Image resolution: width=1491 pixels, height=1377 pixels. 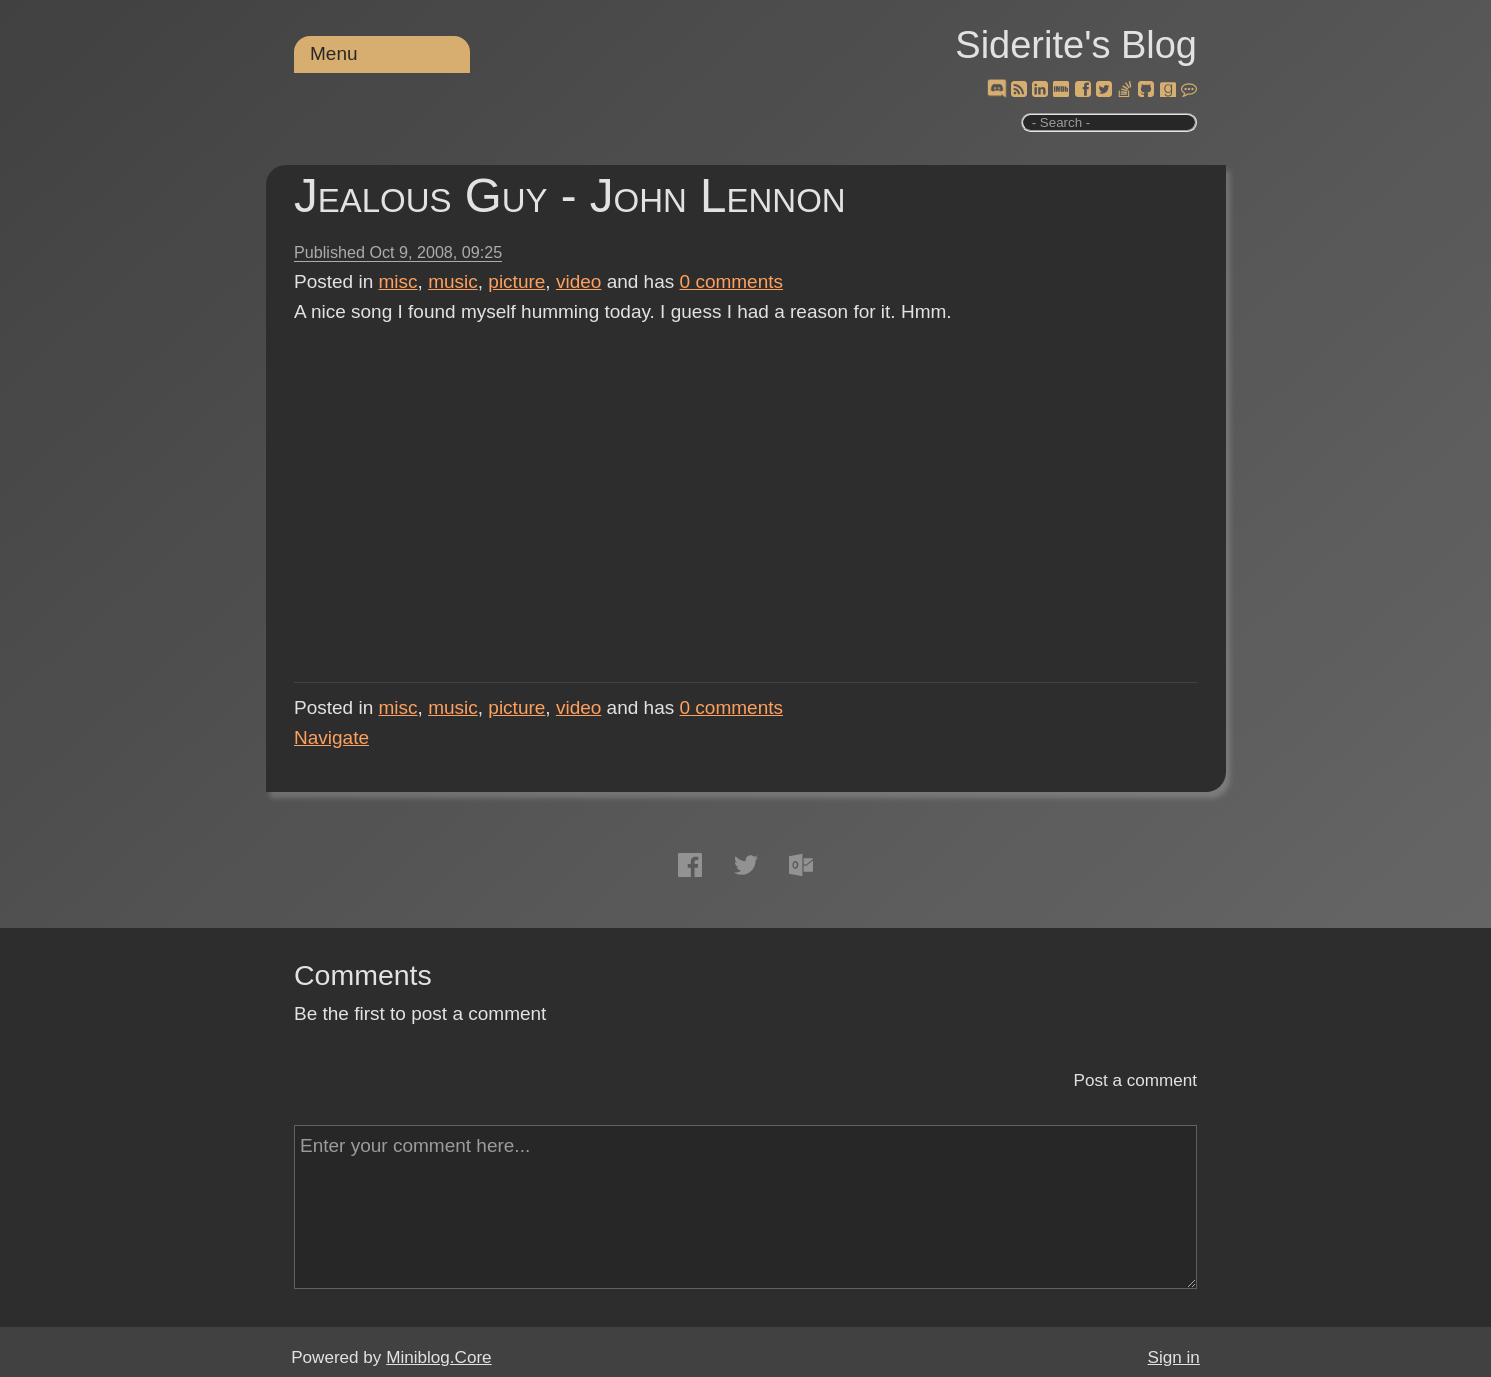 What do you see at coordinates (732, 281) in the screenshot?
I see `comments` at bounding box center [732, 281].